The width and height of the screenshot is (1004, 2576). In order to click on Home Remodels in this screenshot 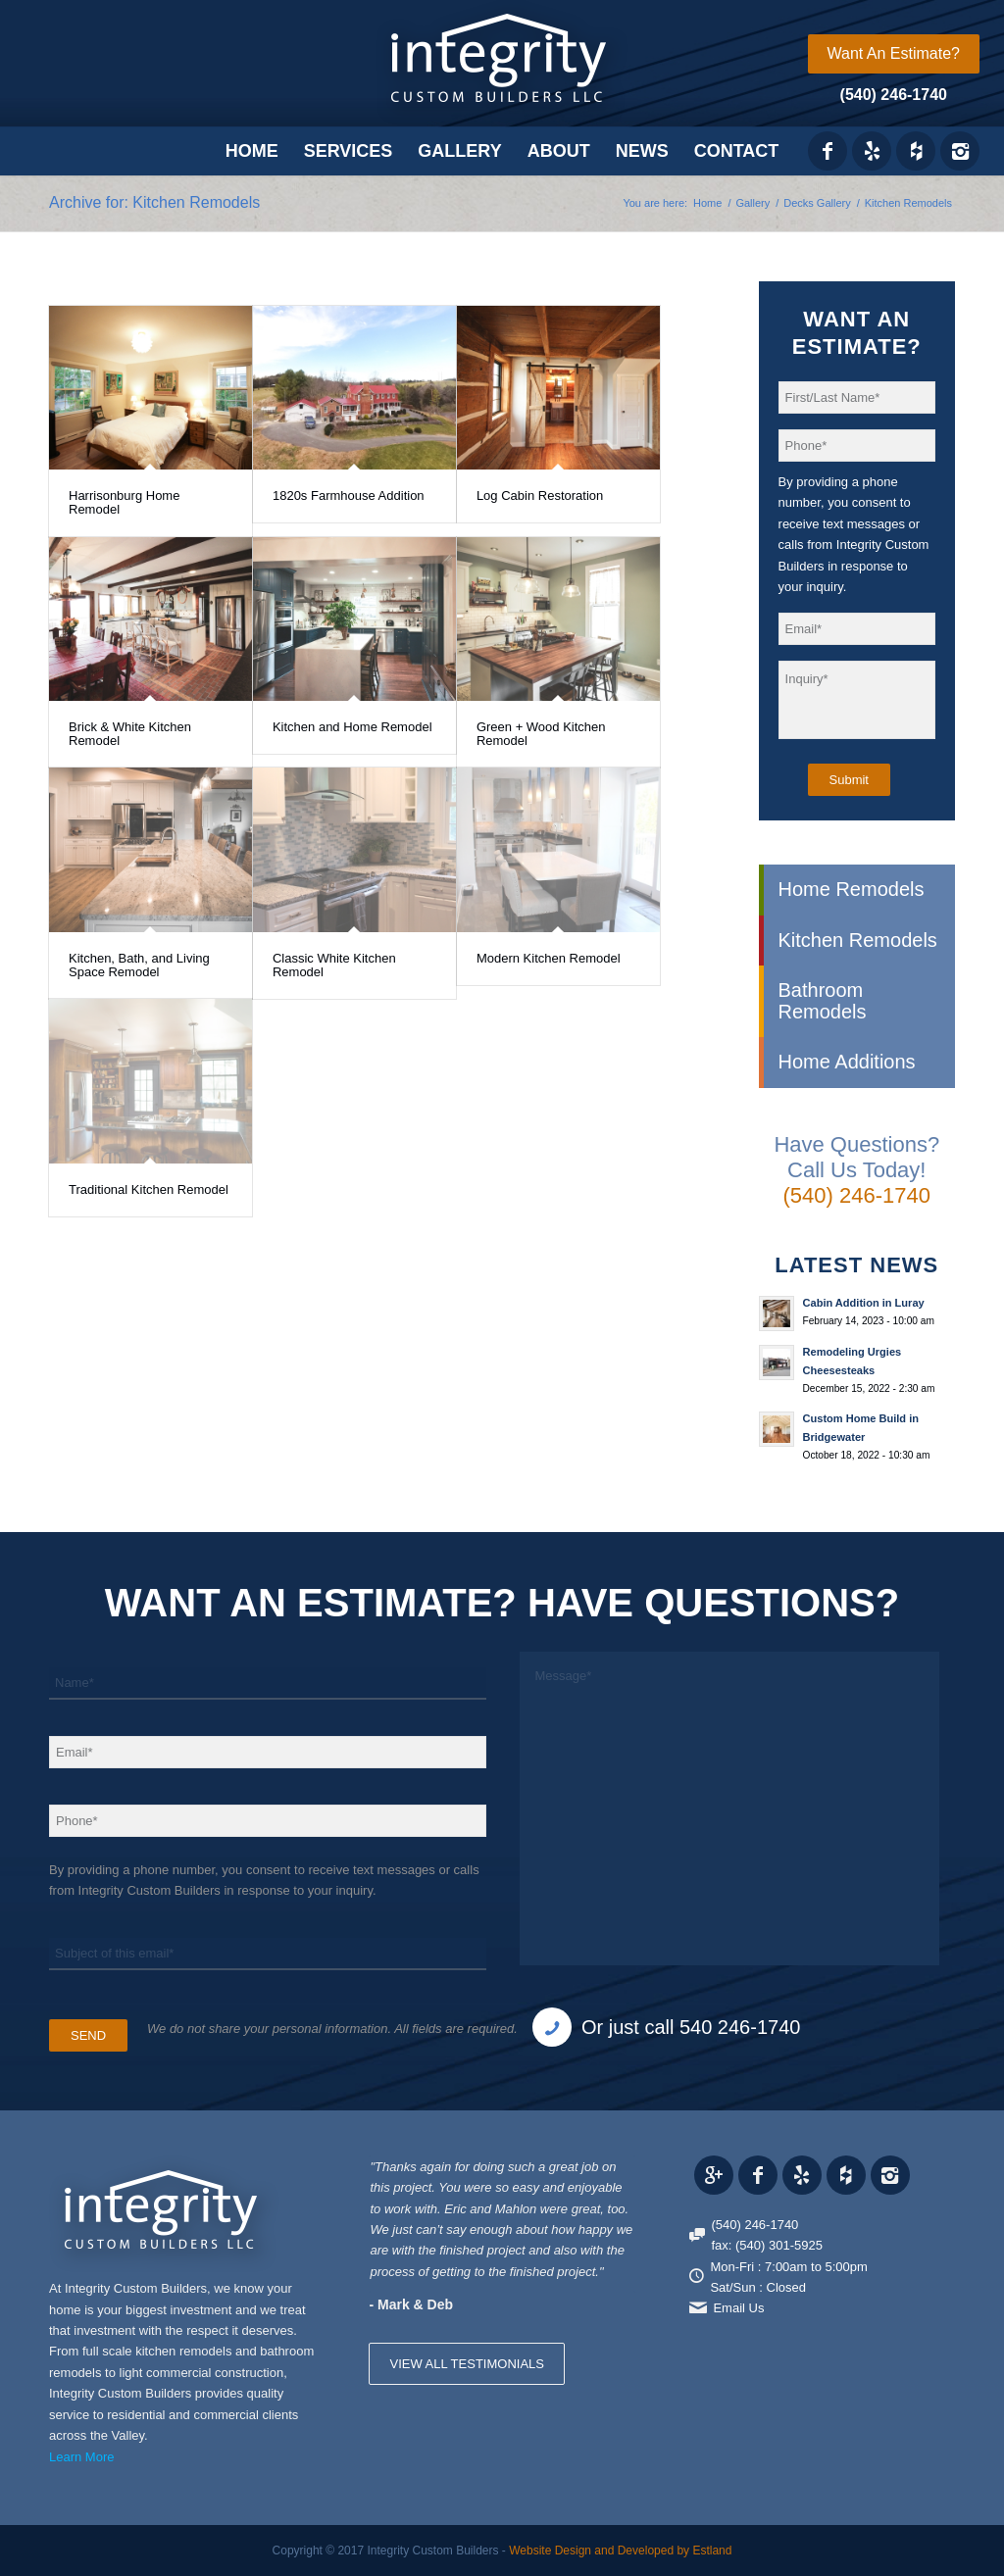, I will do `click(851, 889)`.